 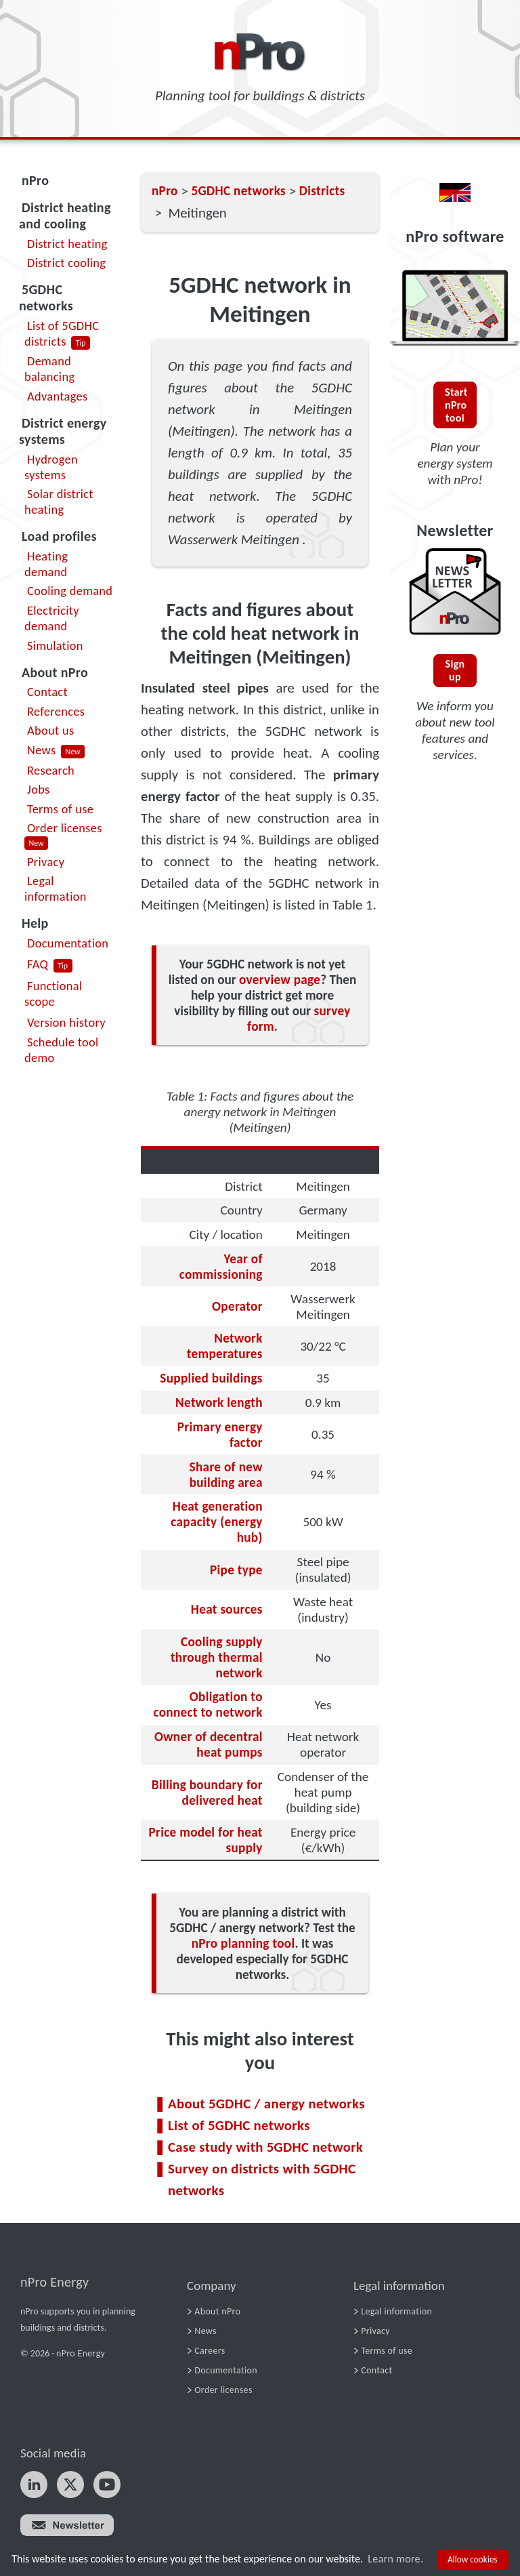 I want to click on Hydrogen systems, so click(x=51, y=467).